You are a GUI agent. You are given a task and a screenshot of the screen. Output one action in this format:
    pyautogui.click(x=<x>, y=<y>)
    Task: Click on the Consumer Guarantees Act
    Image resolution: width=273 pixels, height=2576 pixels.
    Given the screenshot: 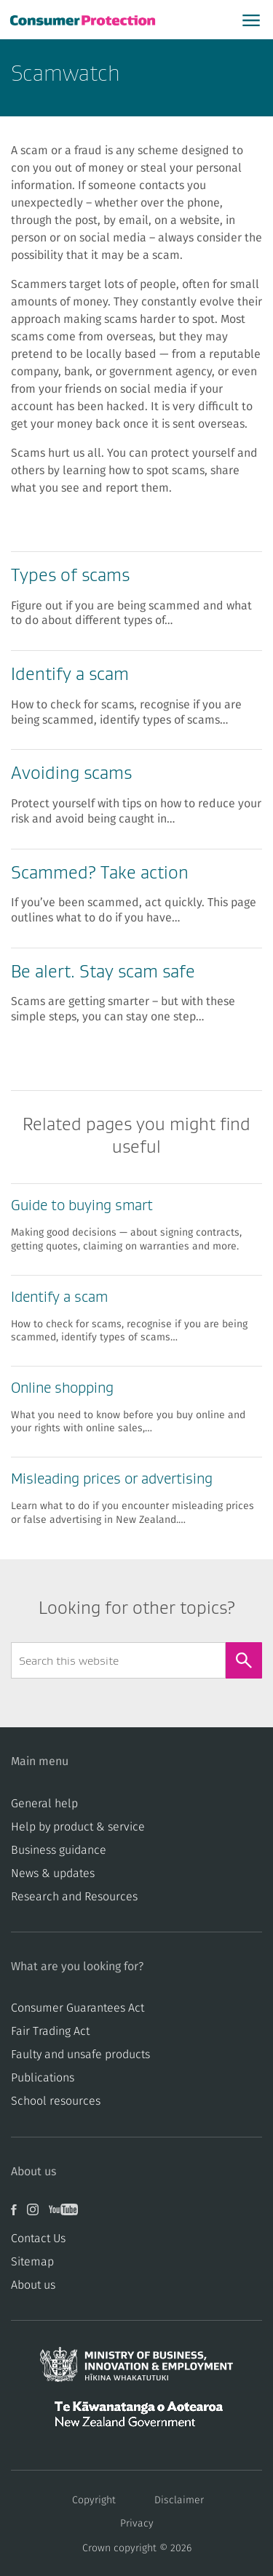 What is the action you would take?
    pyautogui.click(x=77, y=2008)
    